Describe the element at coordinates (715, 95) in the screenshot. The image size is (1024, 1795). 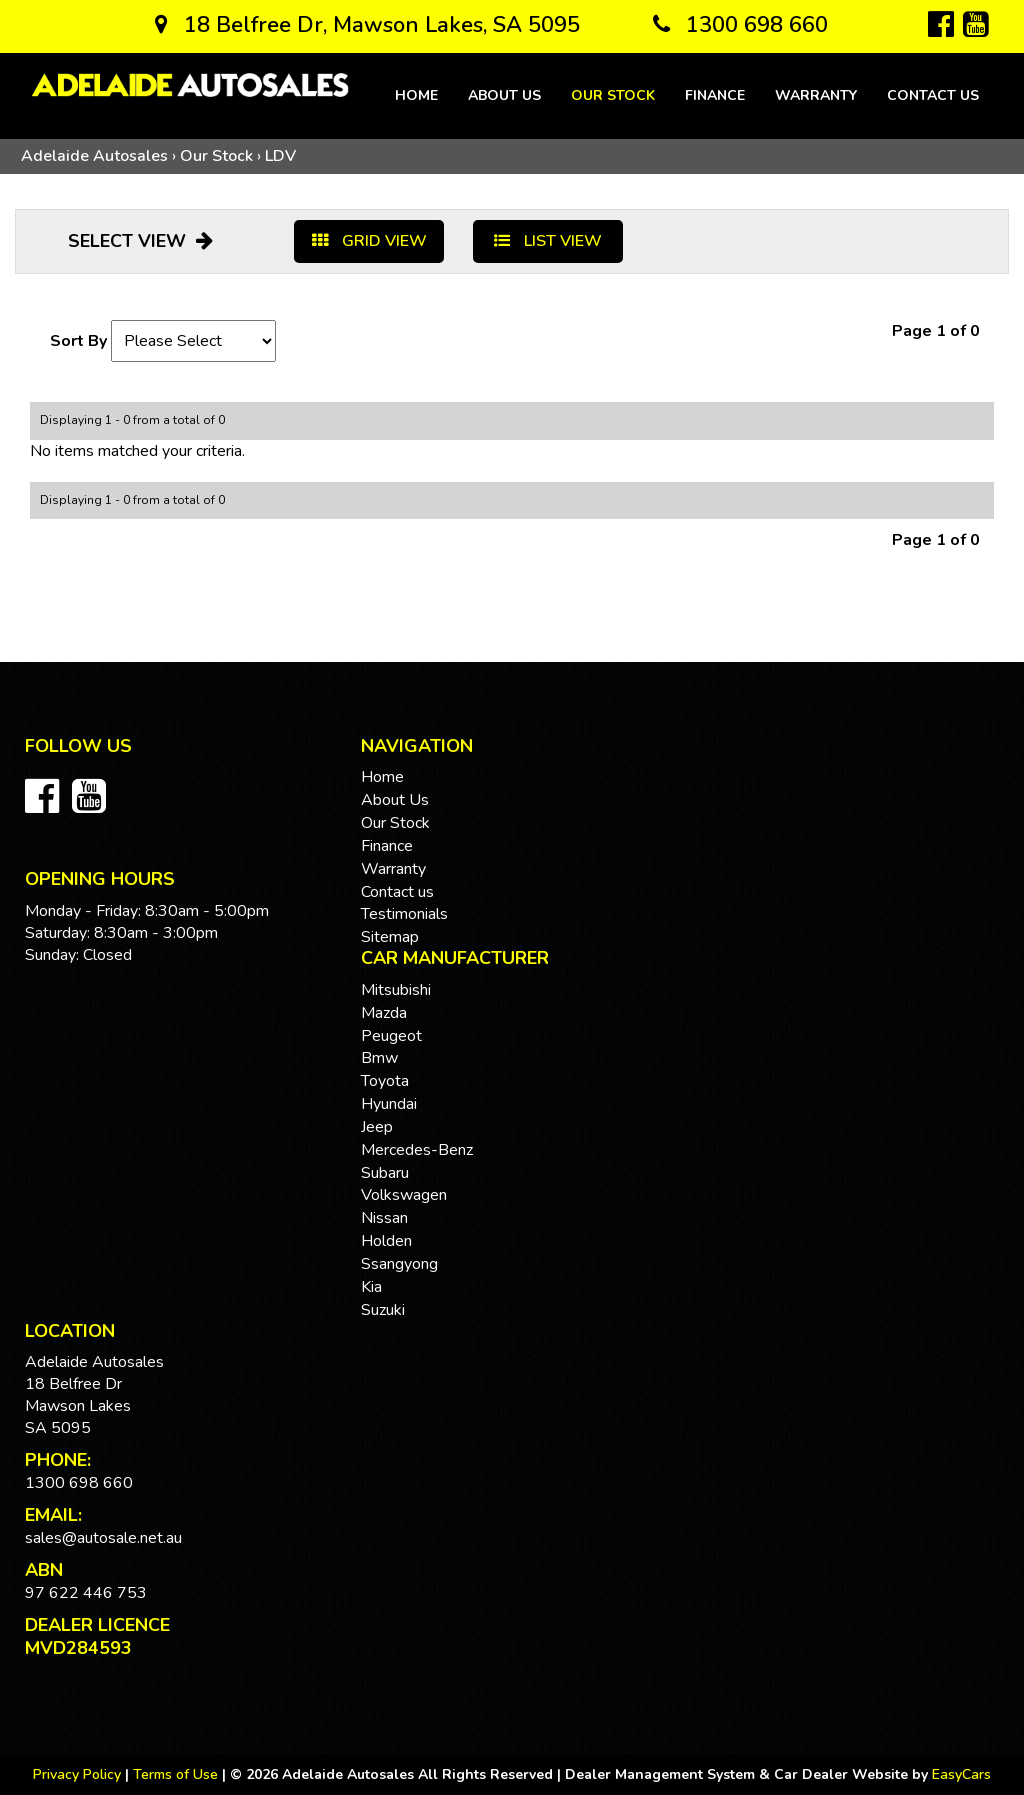
I see `Finance` at that location.